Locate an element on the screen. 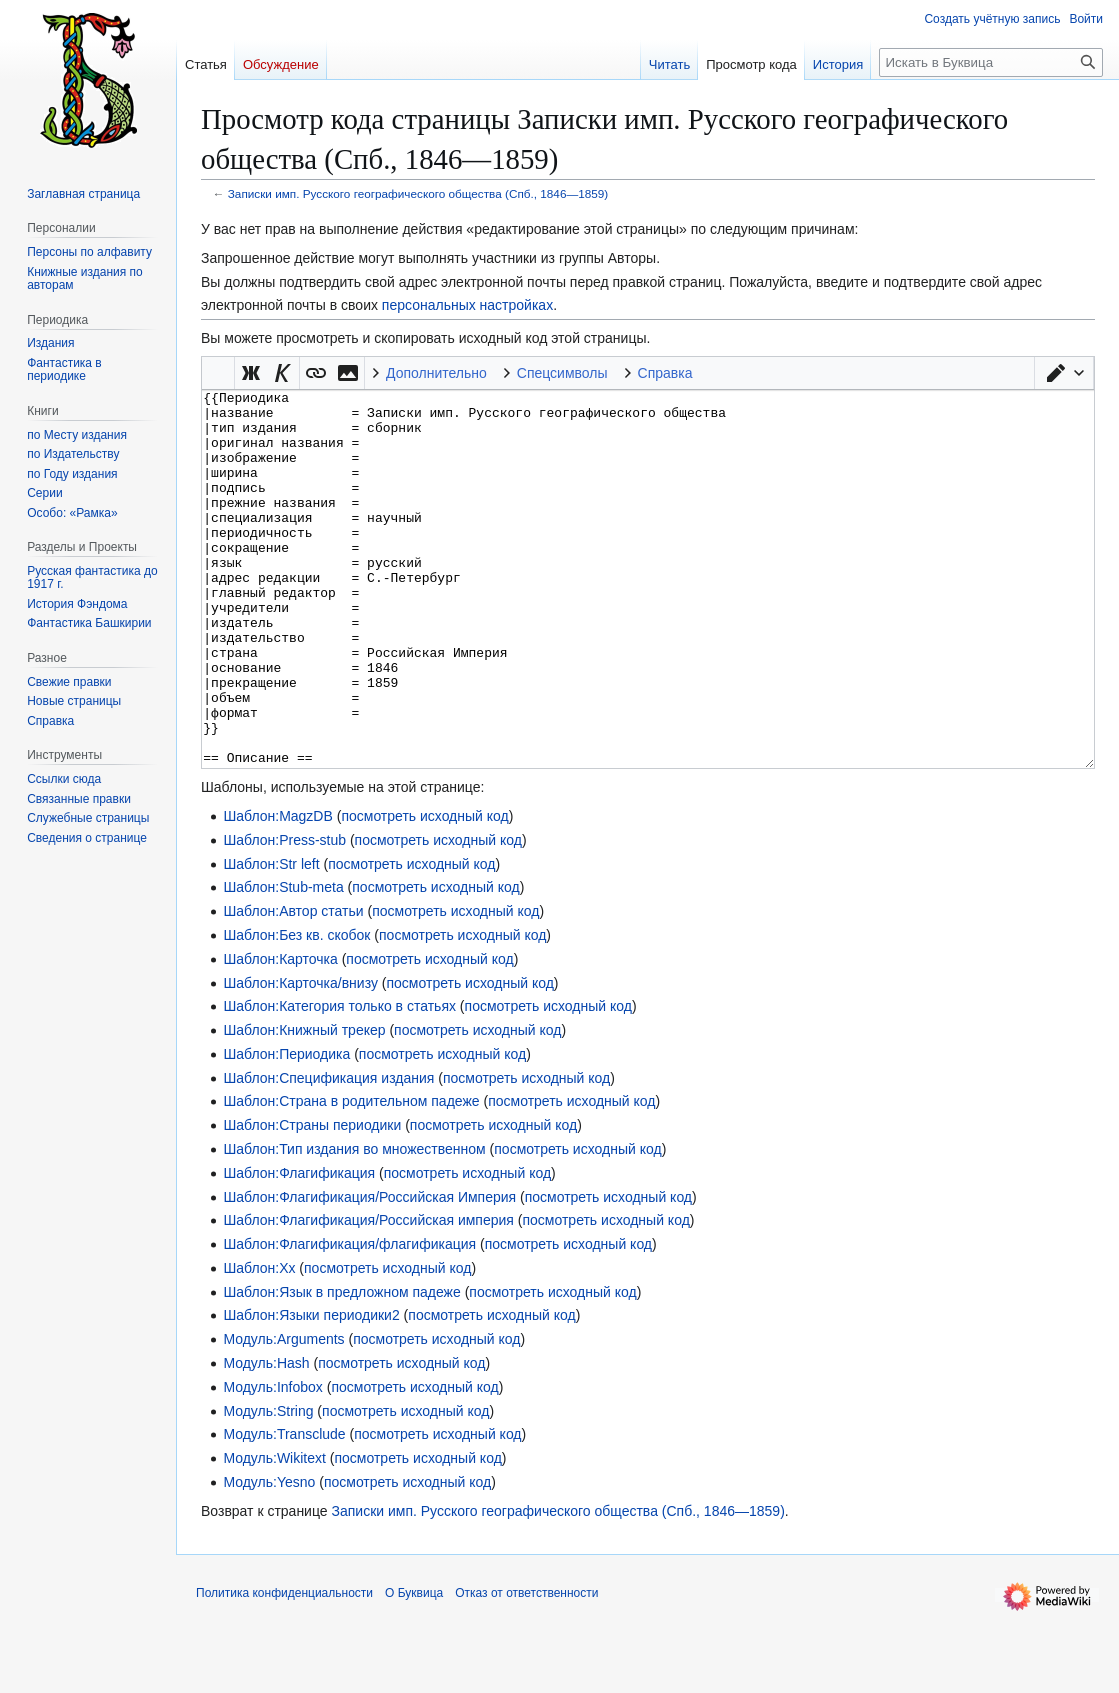 This screenshot has height=1693, width=1119. Викификатор — автоматический обработчик текста [button] is located at coordinates (218, 373).